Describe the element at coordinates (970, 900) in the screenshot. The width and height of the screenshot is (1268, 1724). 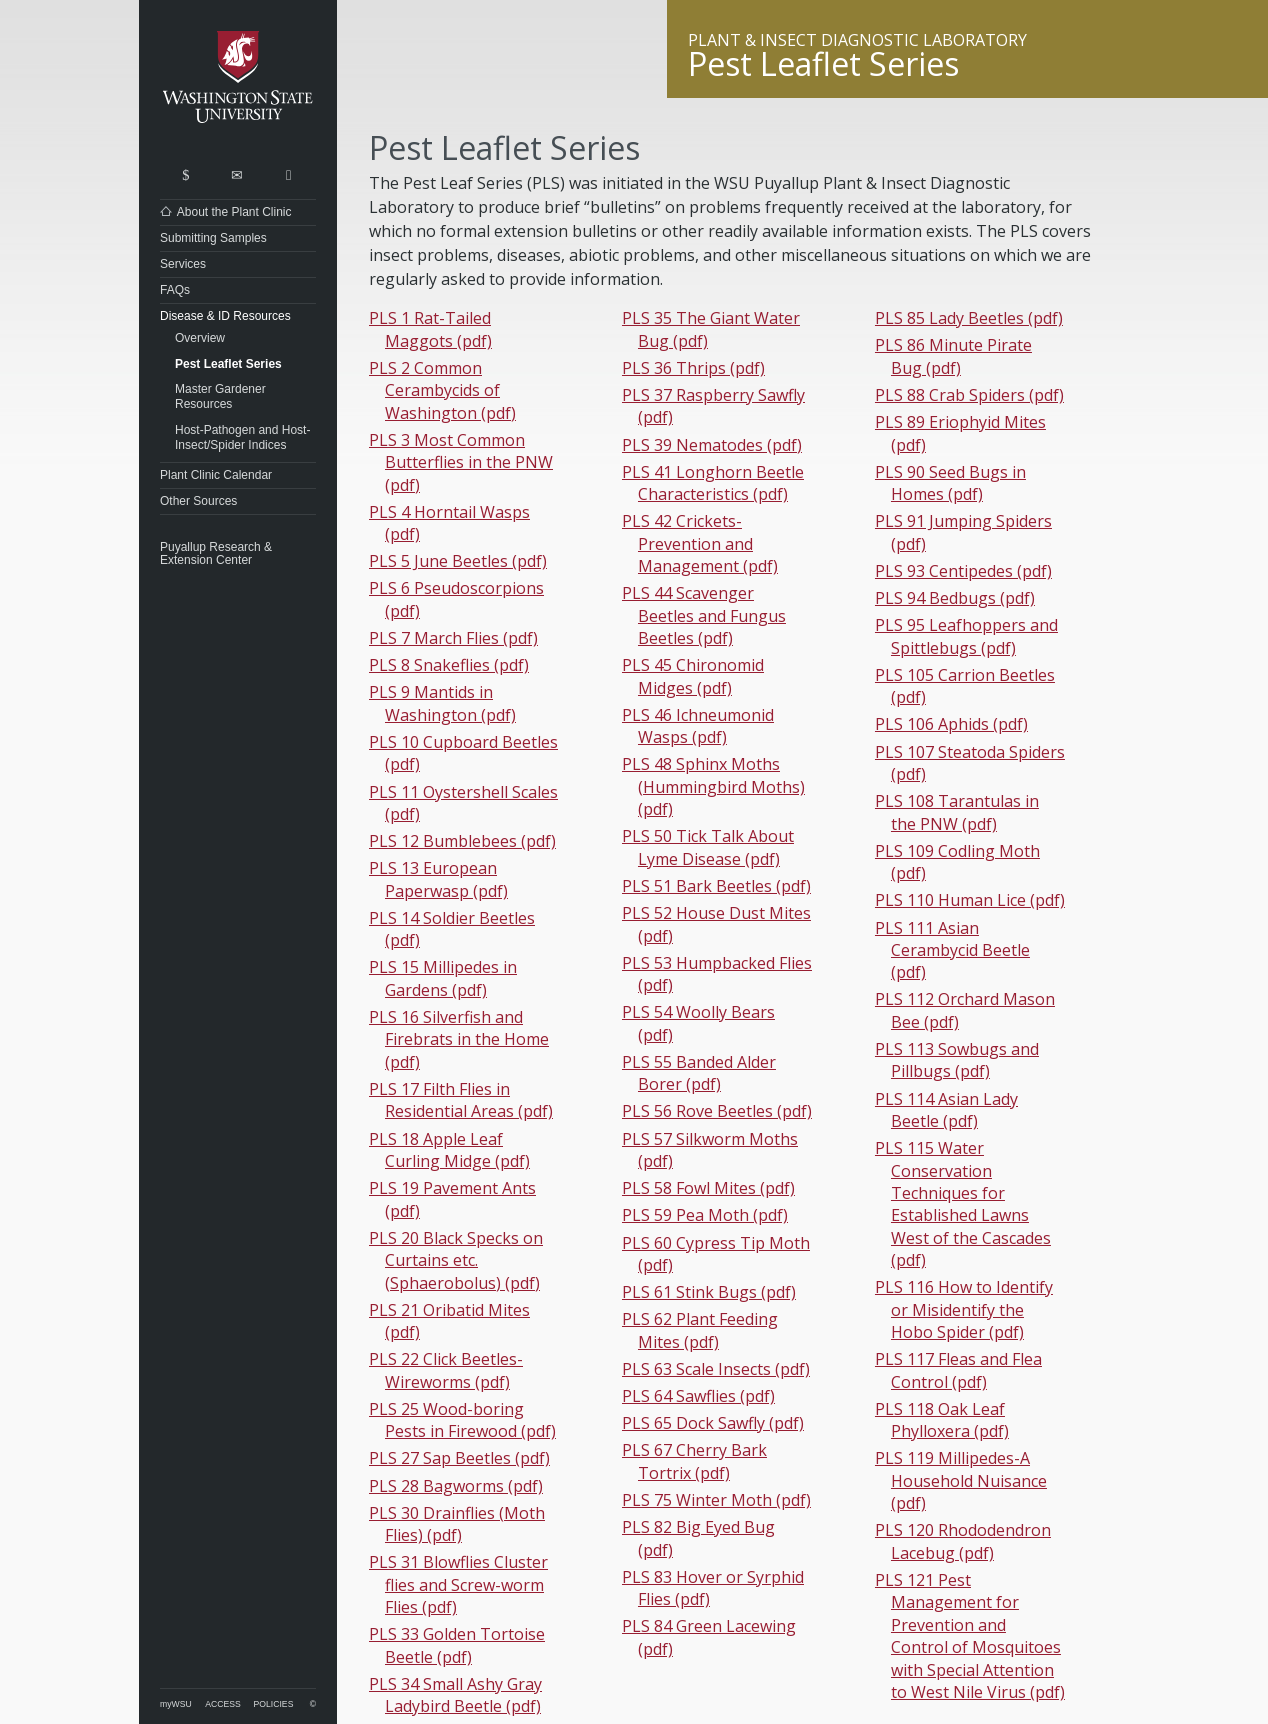
I see `PLS 110 Human Lice (pdf)` at that location.